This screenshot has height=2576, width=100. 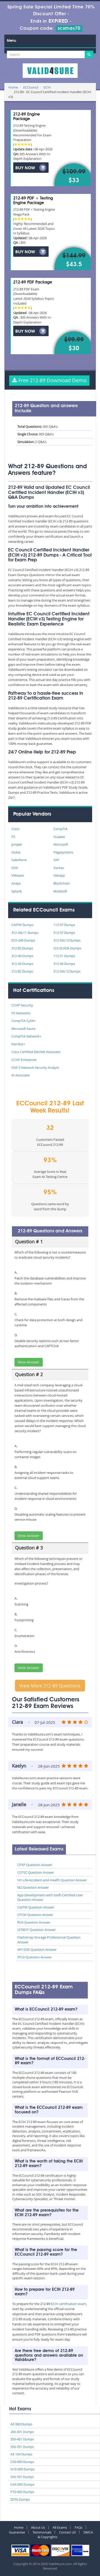 What do you see at coordinates (35, 1914) in the screenshot?
I see `CPCM Question Answer` at bounding box center [35, 1914].